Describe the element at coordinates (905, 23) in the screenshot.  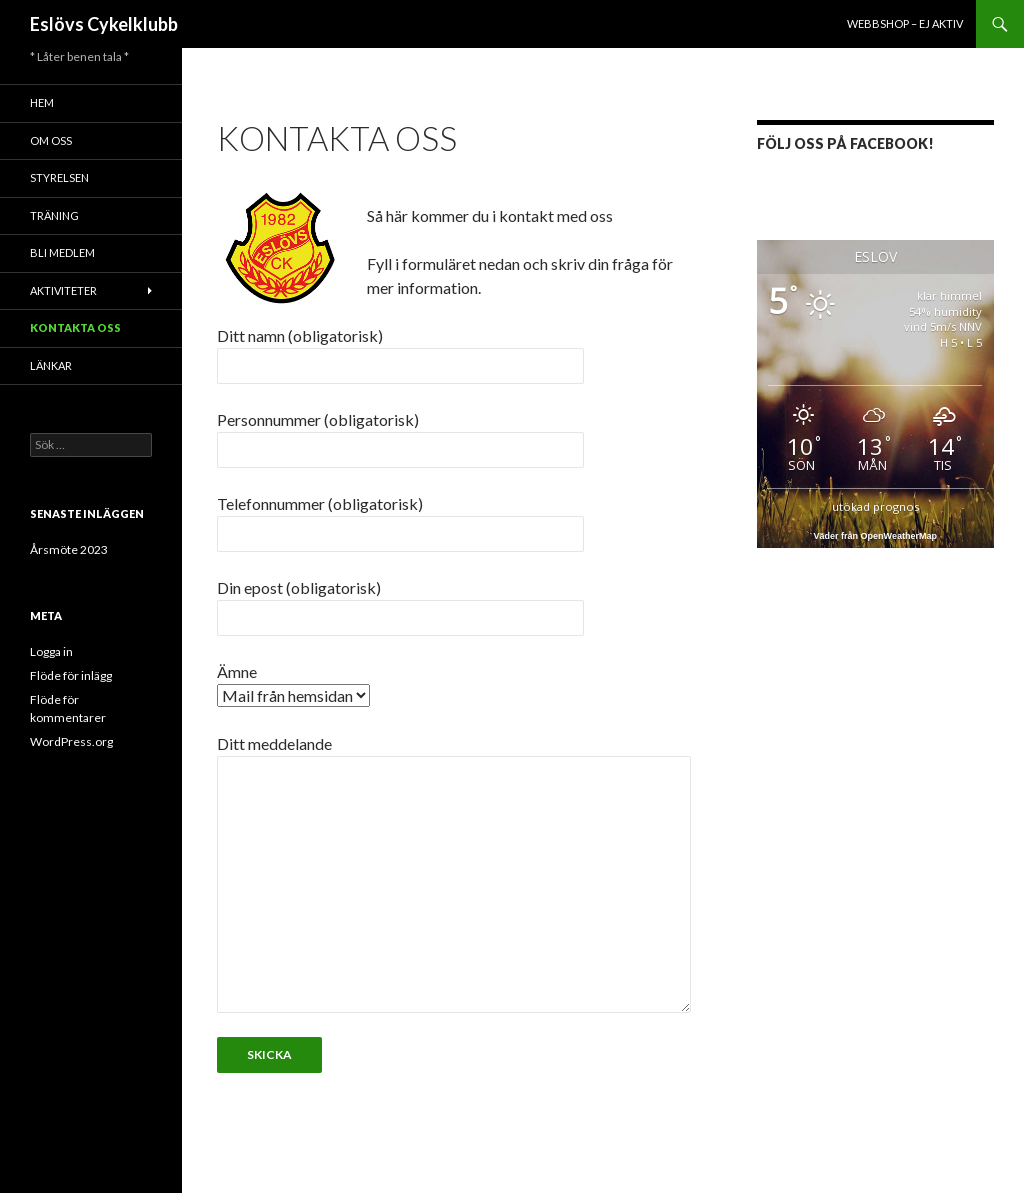
I see `Webbshop – ej aktiv` at that location.